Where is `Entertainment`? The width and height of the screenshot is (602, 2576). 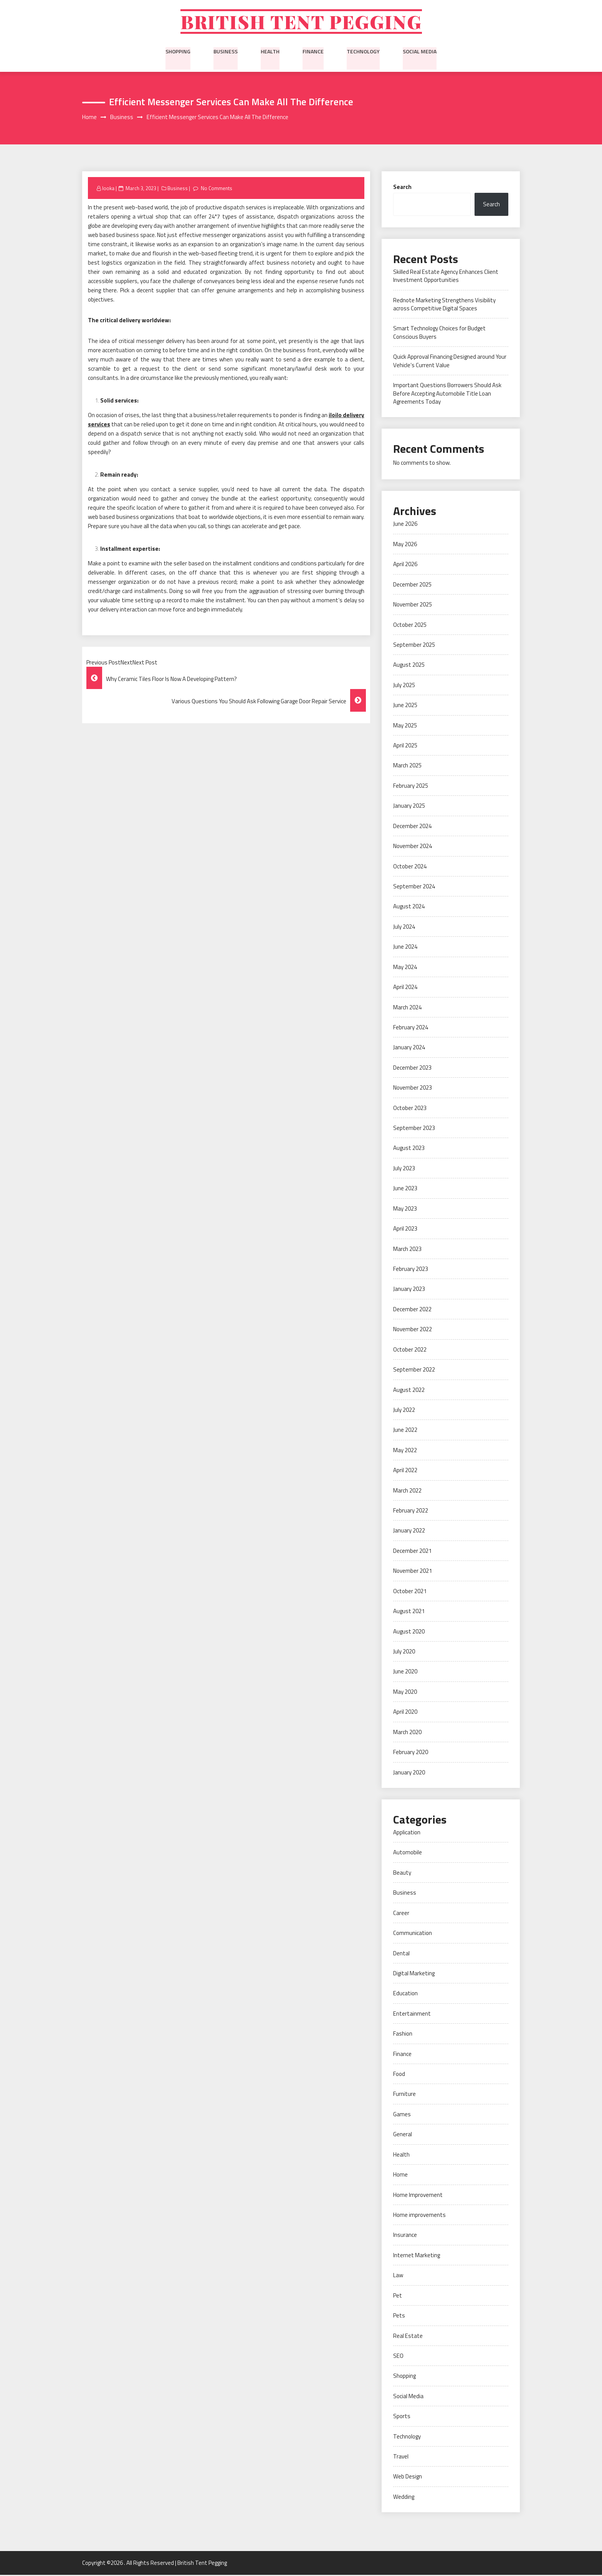 Entertainment is located at coordinates (412, 2014).